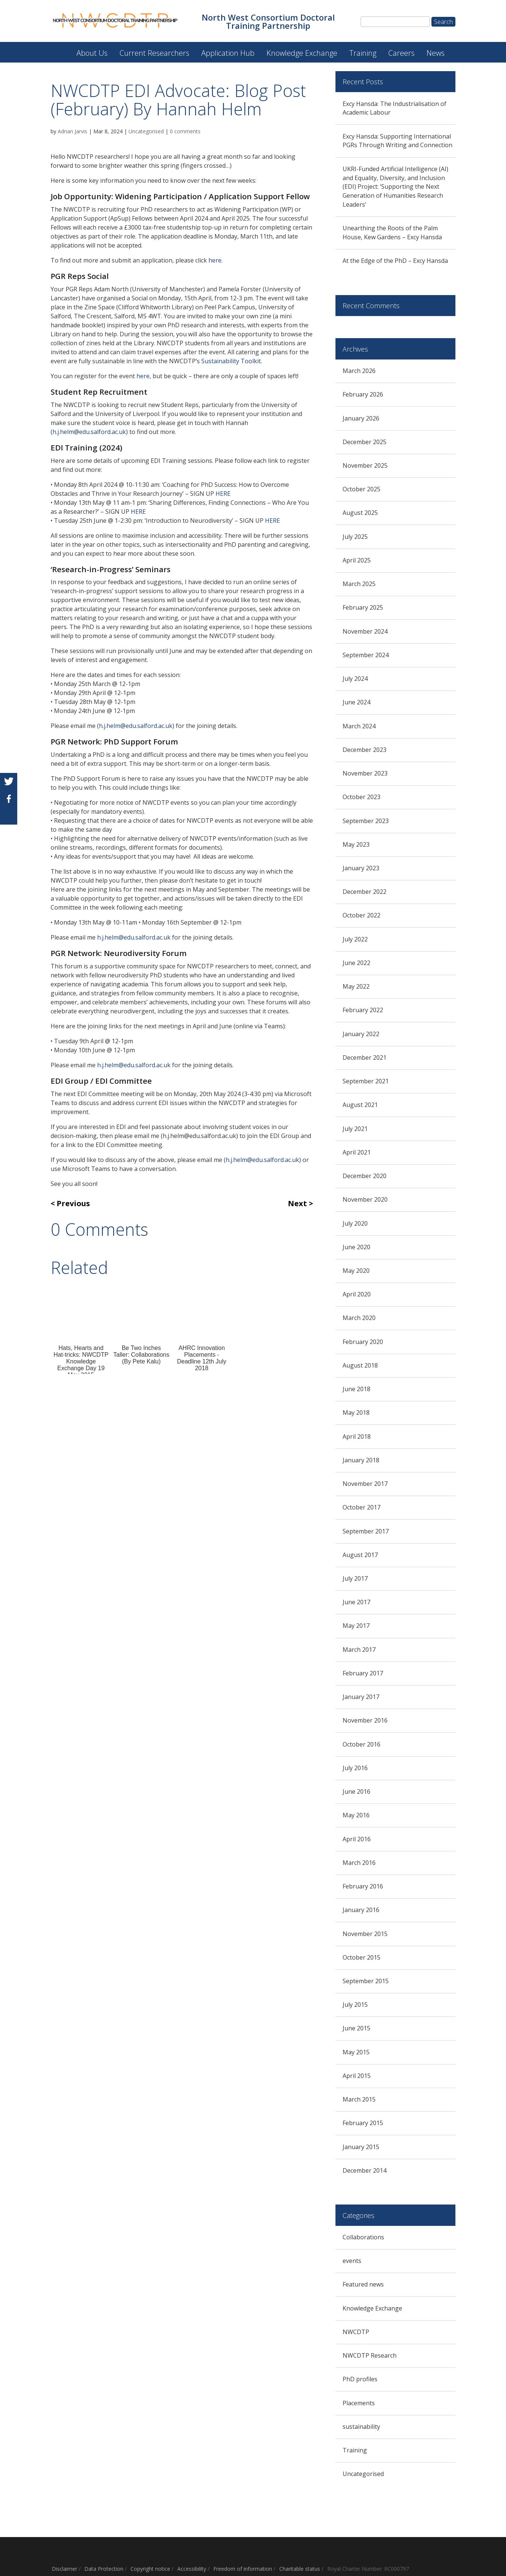  What do you see at coordinates (363, 2284) in the screenshot?
I see `Featured news` at bounding box center [363, 2284].